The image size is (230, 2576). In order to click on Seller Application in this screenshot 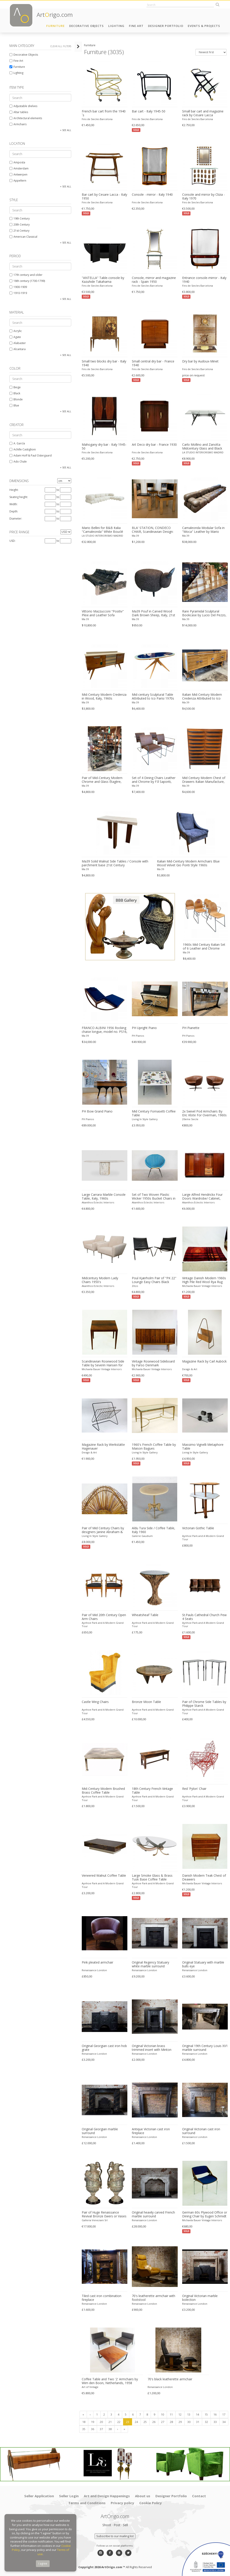, I will do `click(39, 2496)`.